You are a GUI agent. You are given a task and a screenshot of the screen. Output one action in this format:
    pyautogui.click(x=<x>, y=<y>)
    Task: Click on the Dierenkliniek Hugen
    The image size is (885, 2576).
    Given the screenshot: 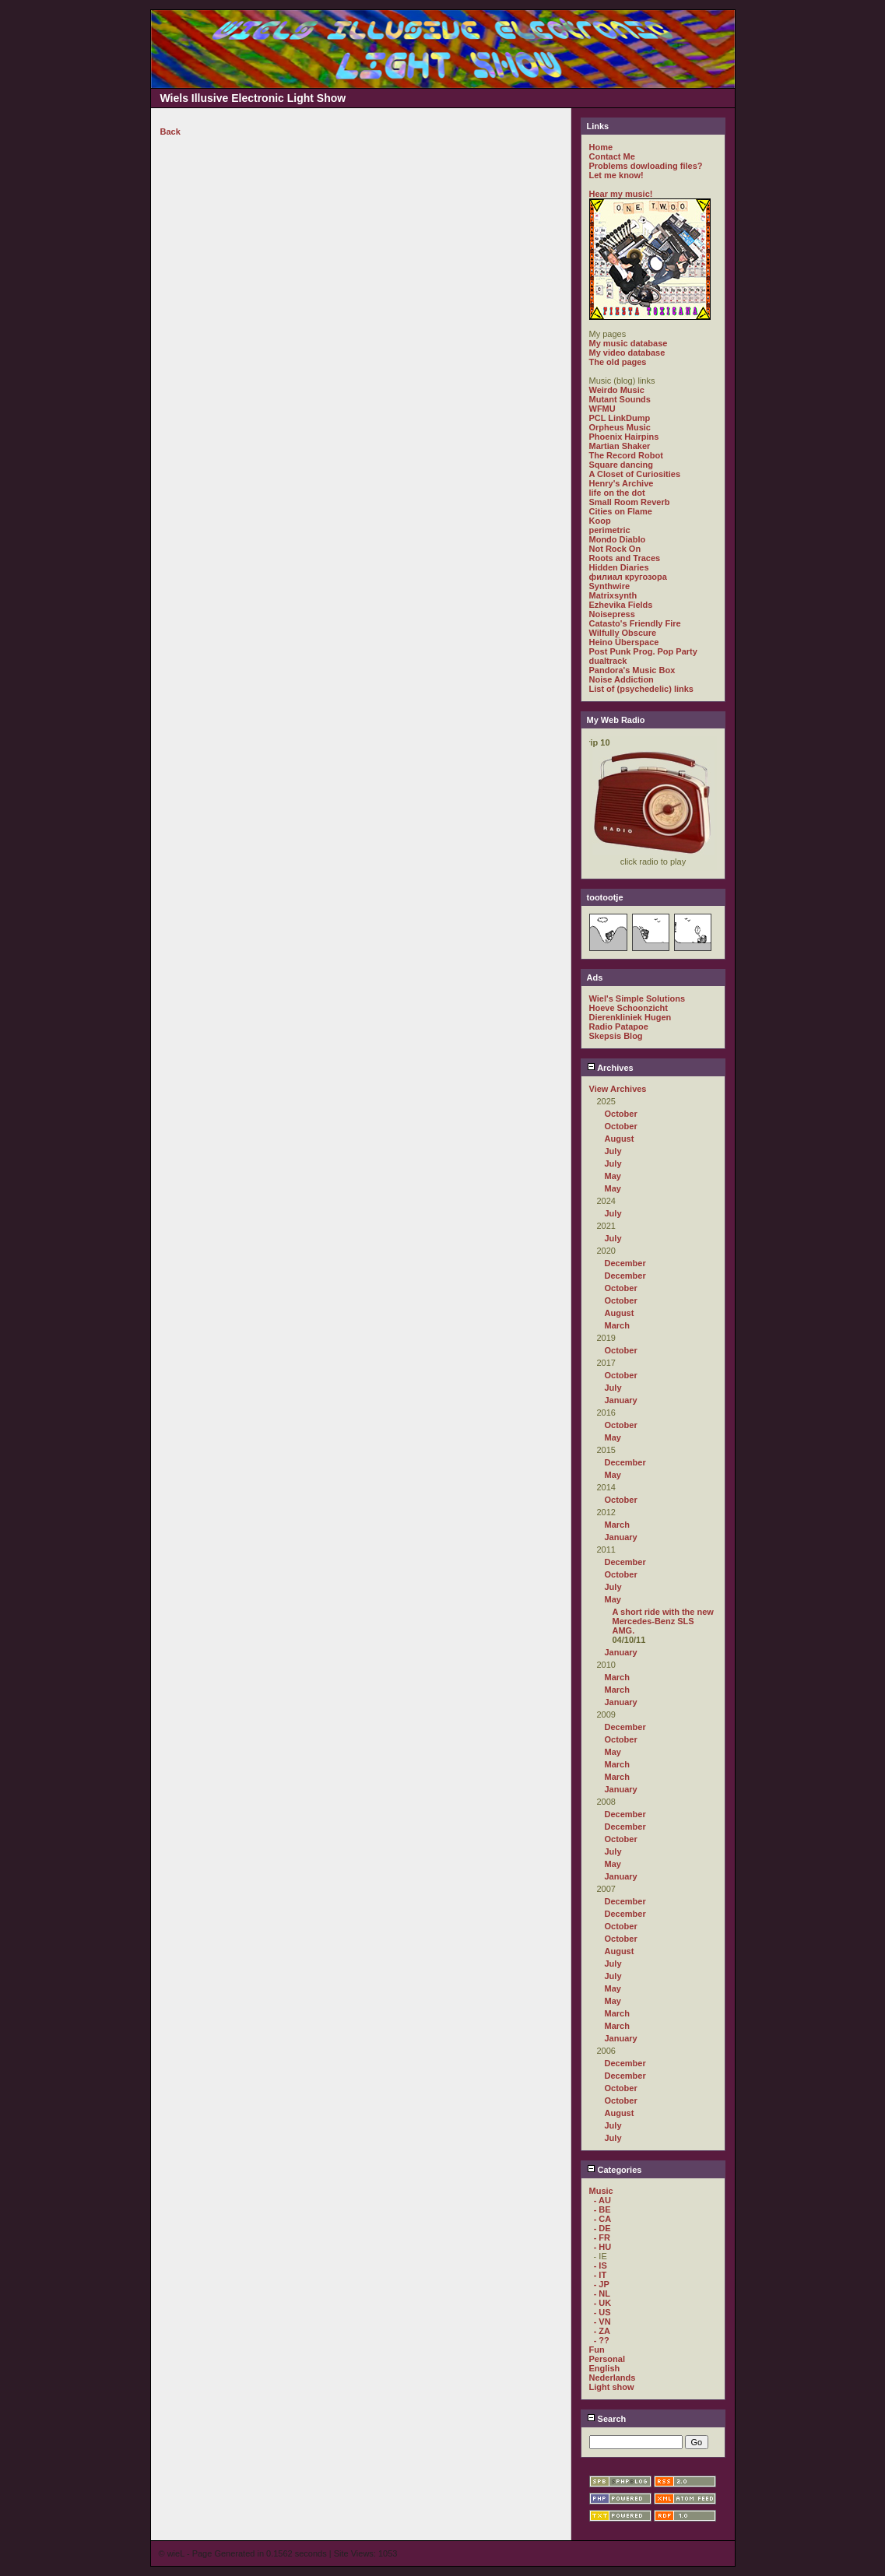 What is the action you would take?
    pyautogui.click(x=630, y=1017)
    